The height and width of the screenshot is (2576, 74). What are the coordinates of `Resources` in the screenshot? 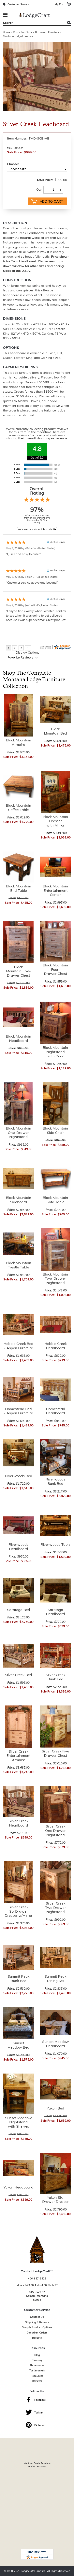 It's located at (37, 2376).